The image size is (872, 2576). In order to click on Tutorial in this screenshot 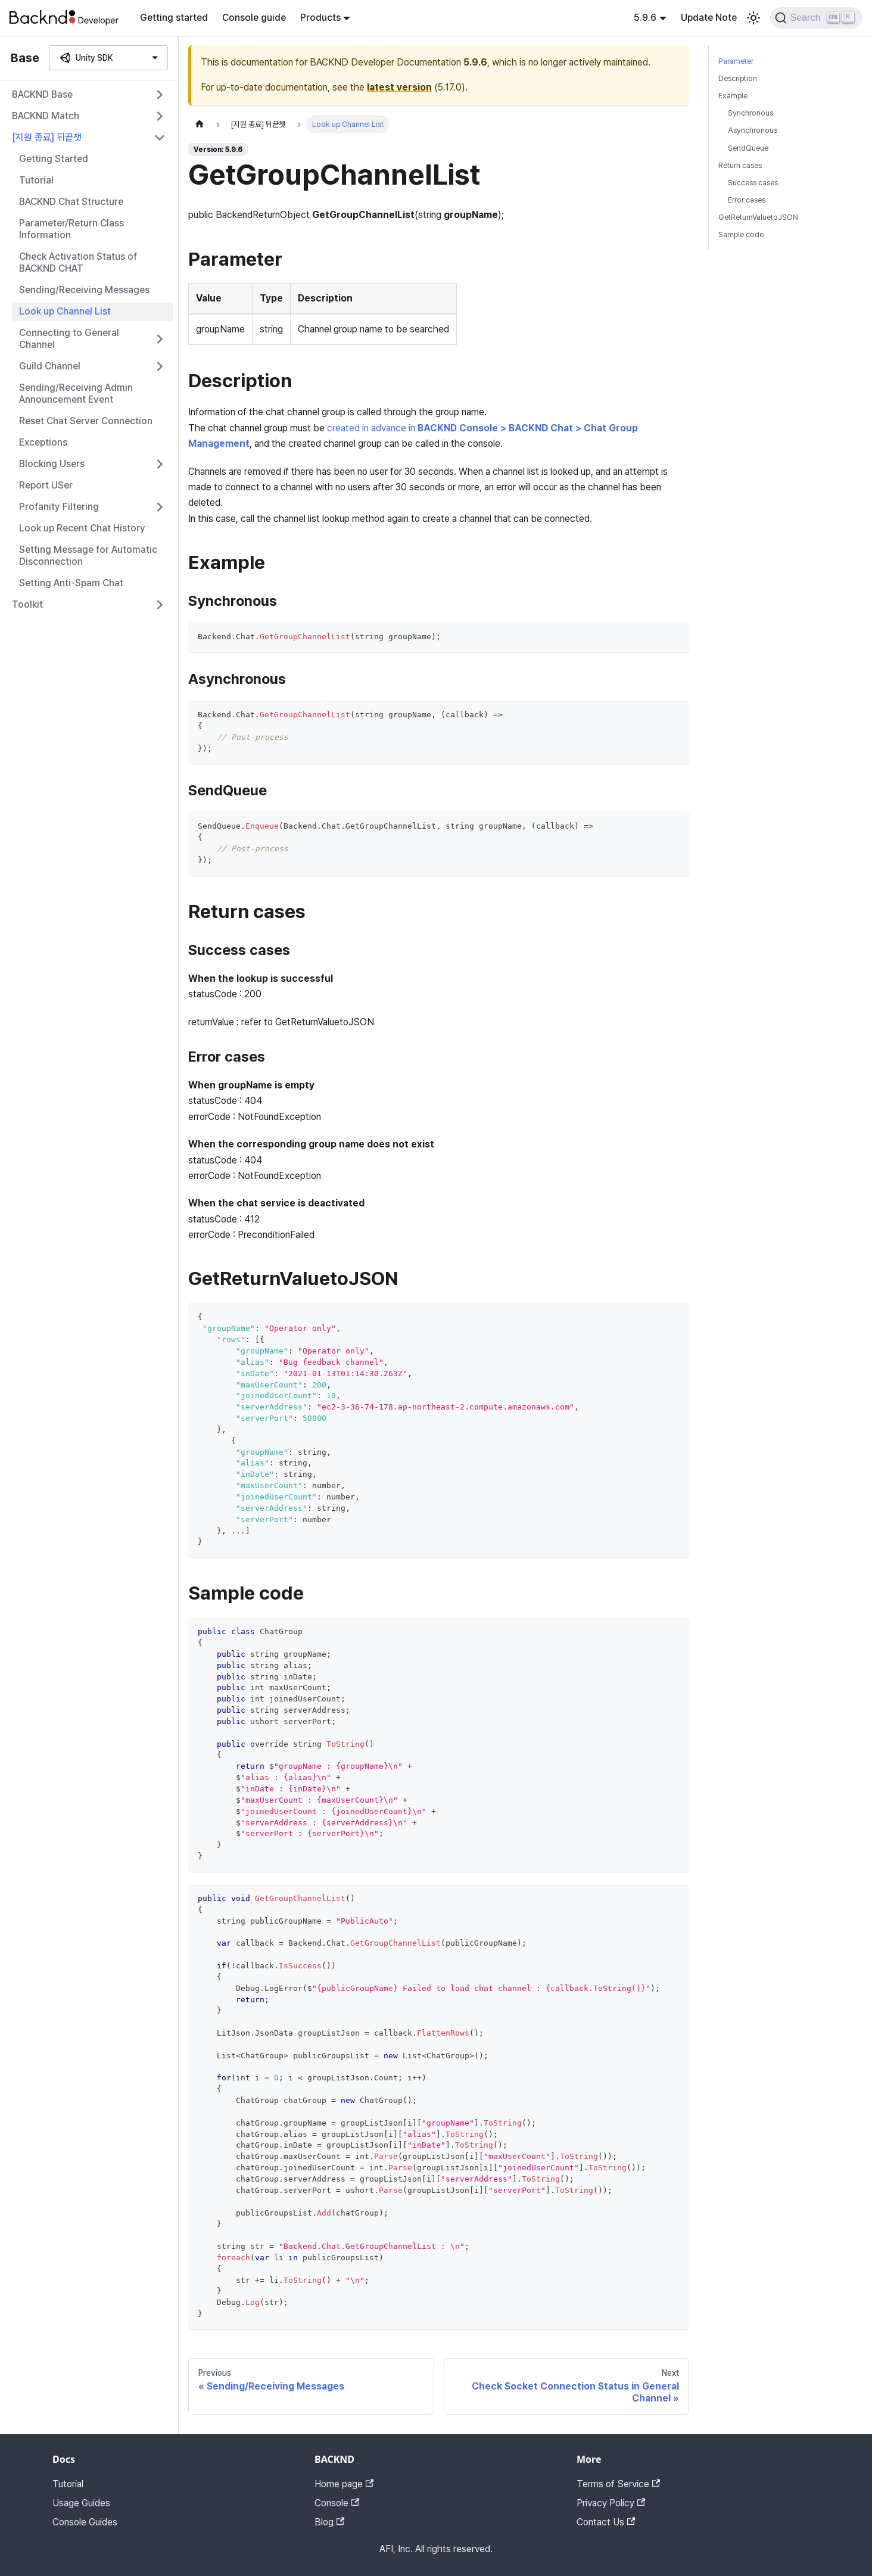, I will do `click(36, 180)`.